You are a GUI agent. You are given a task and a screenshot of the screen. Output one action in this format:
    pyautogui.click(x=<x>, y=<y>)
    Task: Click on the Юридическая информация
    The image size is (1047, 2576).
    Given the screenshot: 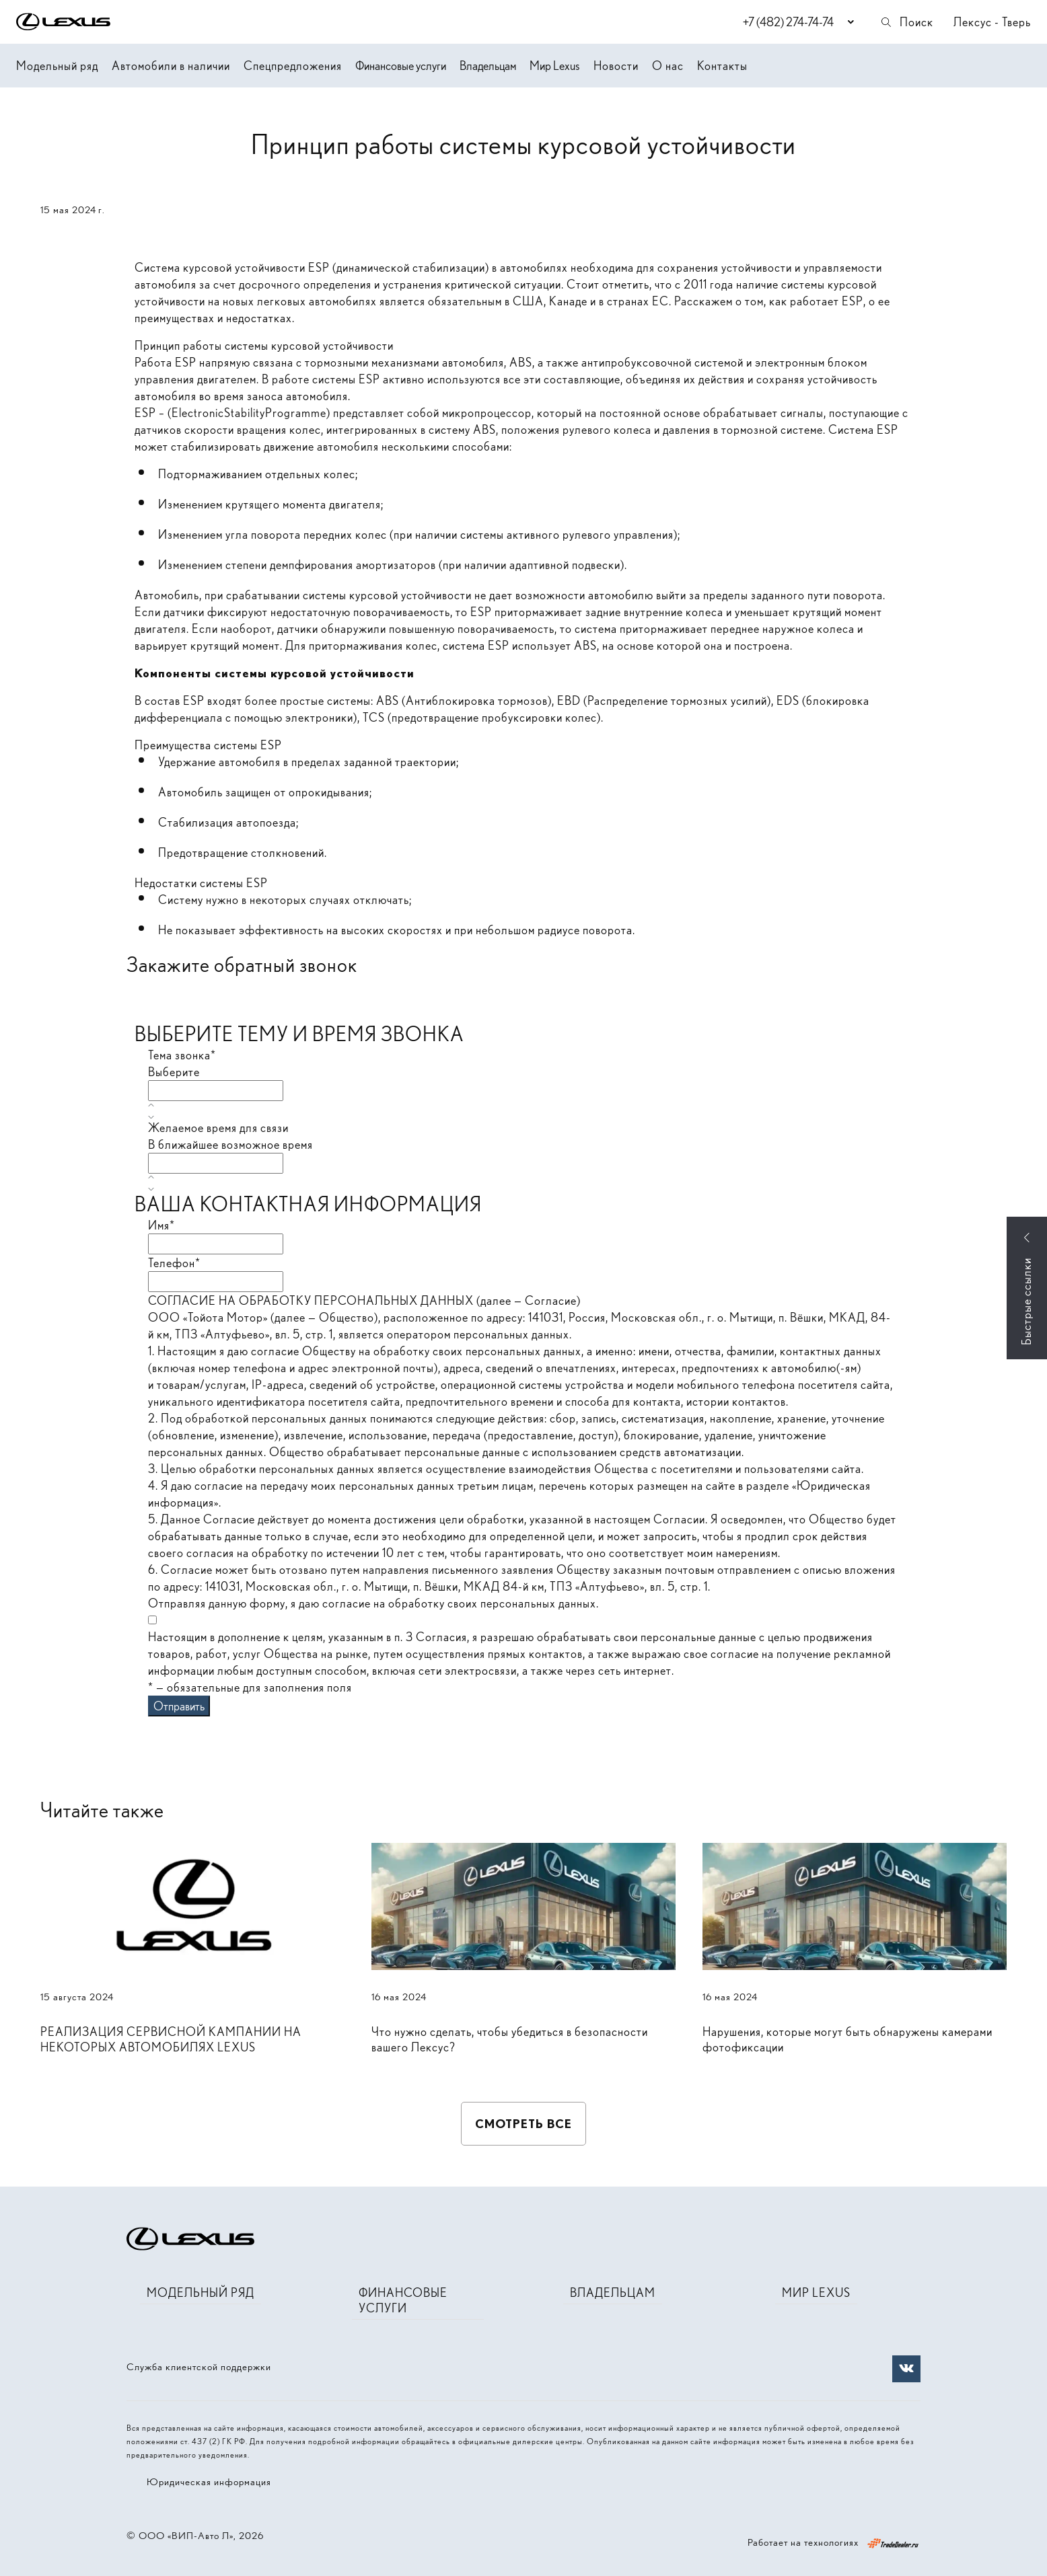 What is the action you would take?
    pyautogui.click(x=209, y=2482)
    